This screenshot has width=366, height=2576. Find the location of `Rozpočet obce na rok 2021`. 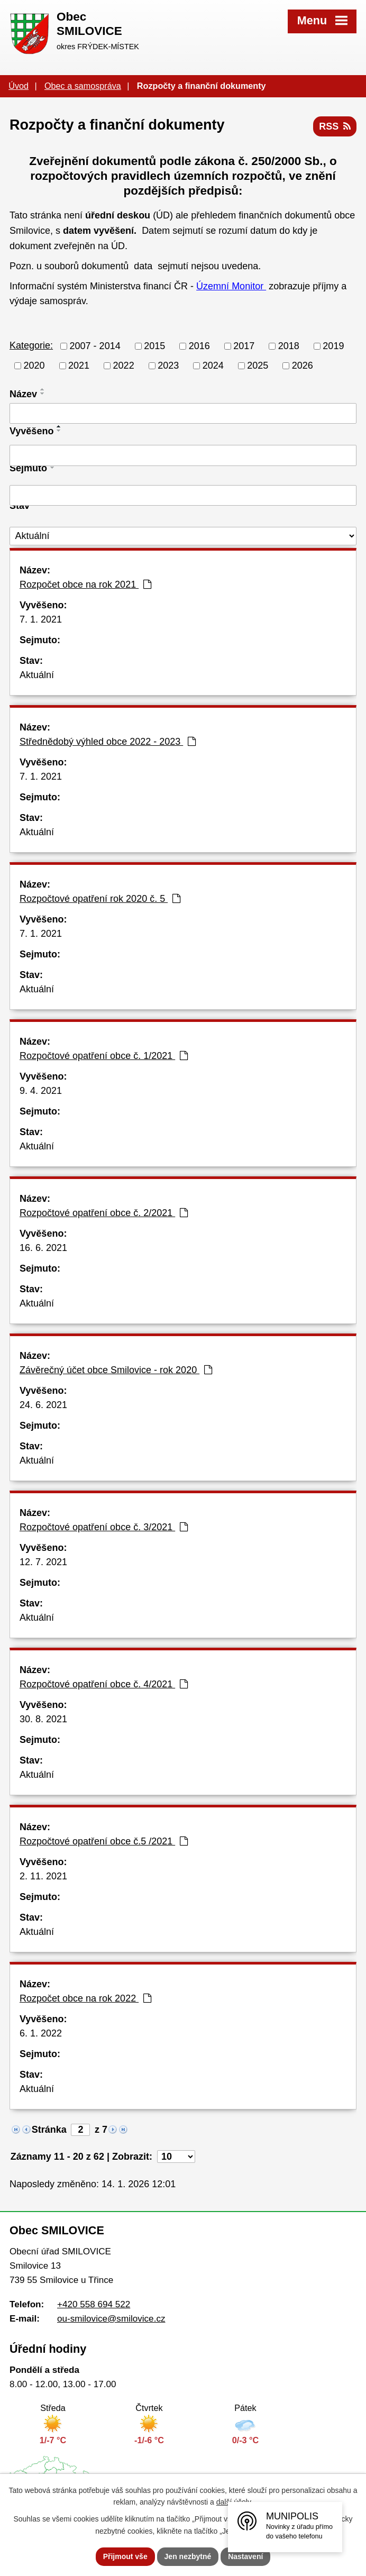

Rozpočet obce na rok 2021 is located at coordinates (85, 584).